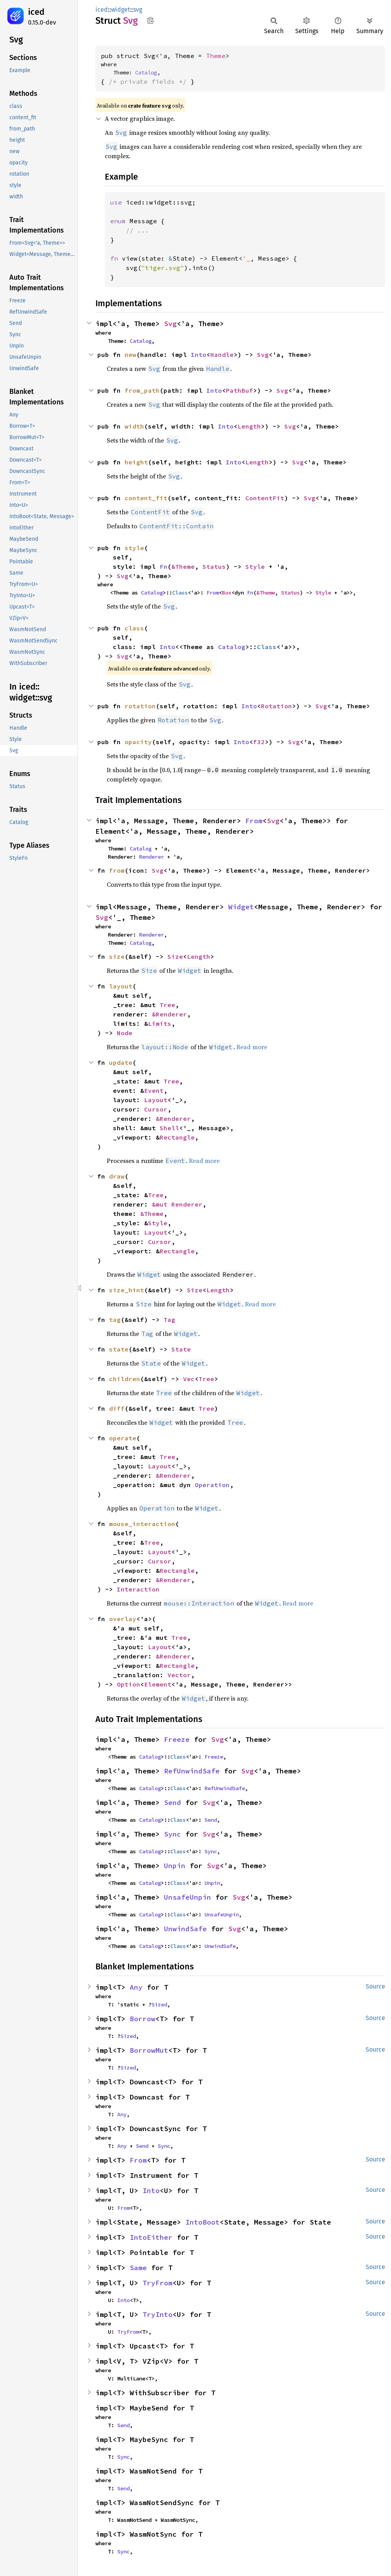 This screenshot has height=2576, width=391. I want to click on draw, so click(117, 1176).